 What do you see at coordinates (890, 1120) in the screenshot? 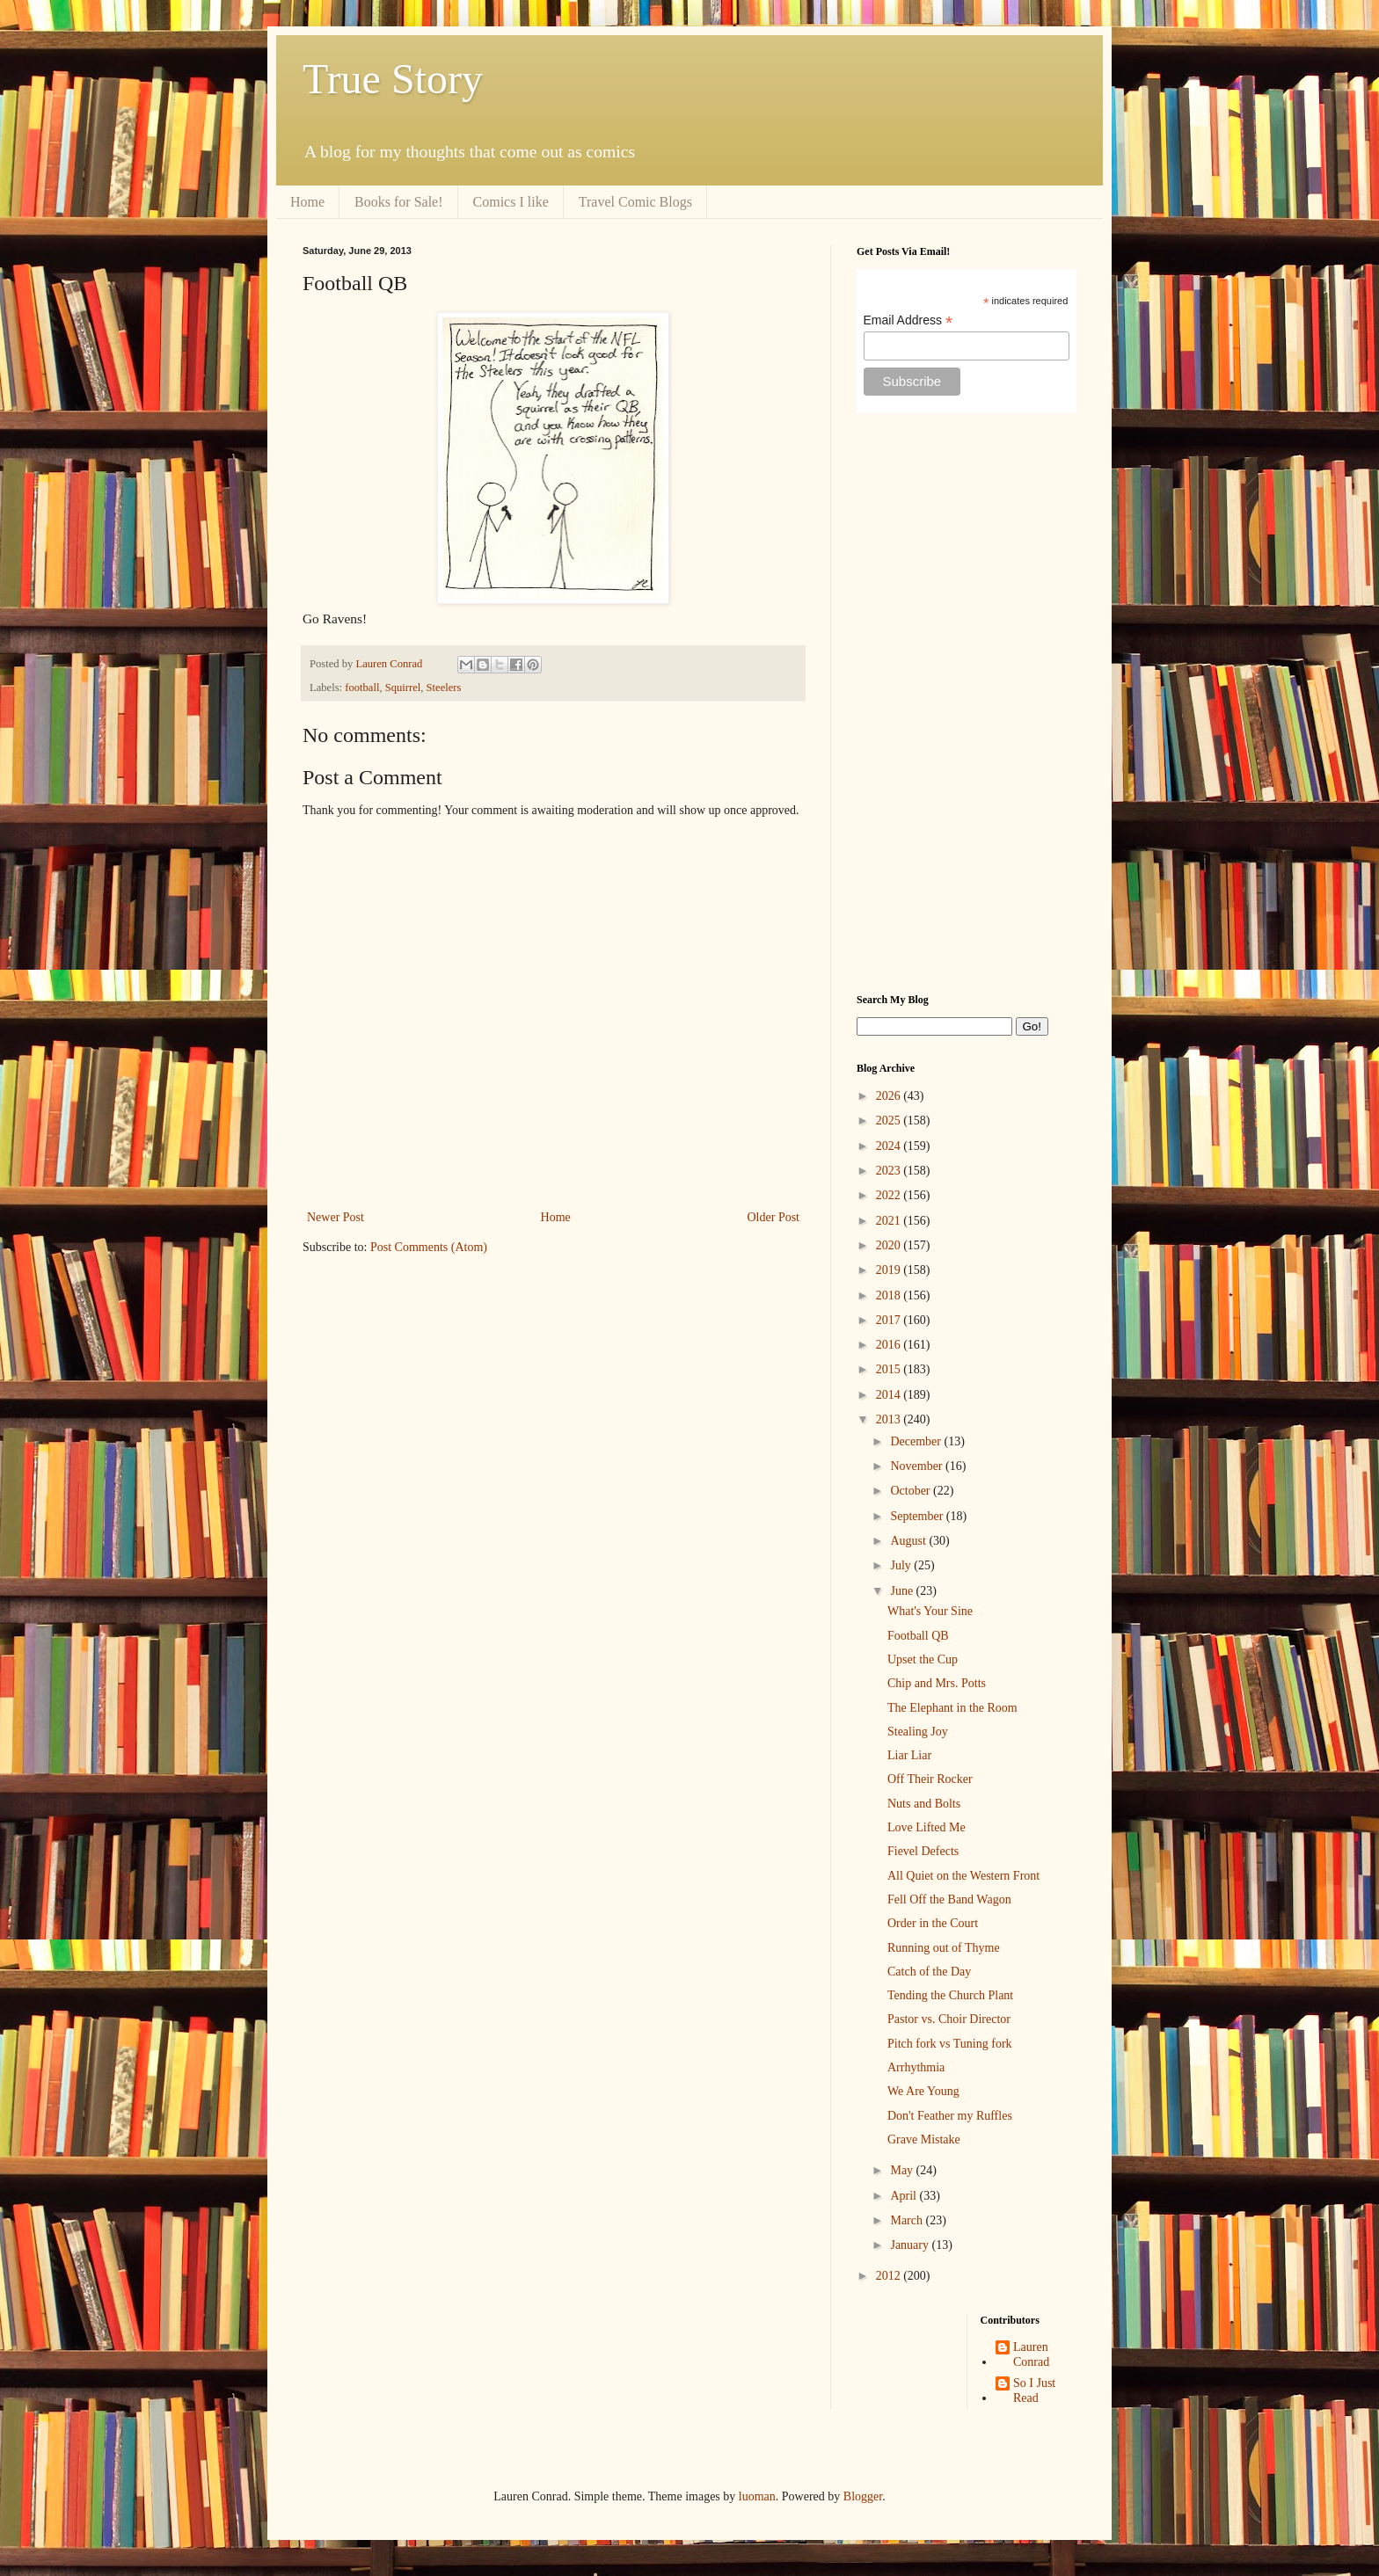
I see `2025` at bounding box center [890, 1120].